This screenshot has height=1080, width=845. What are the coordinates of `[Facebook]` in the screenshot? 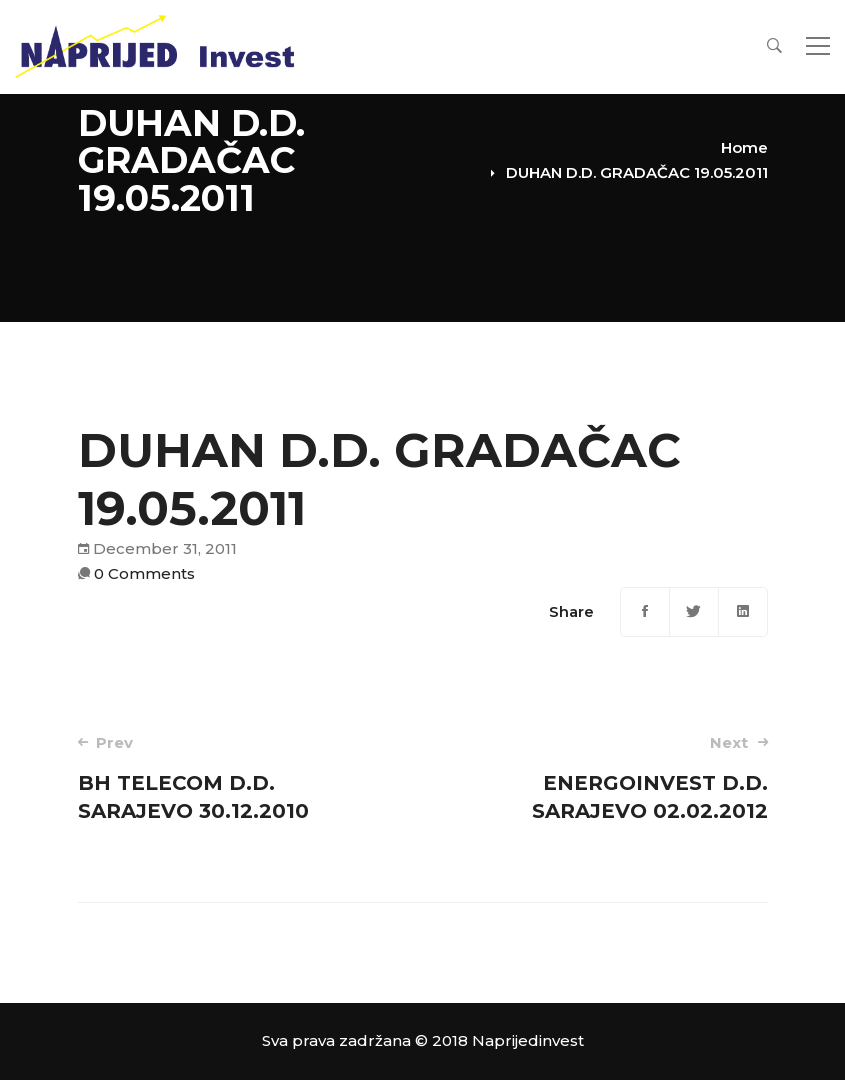 It's located at (645, 612).